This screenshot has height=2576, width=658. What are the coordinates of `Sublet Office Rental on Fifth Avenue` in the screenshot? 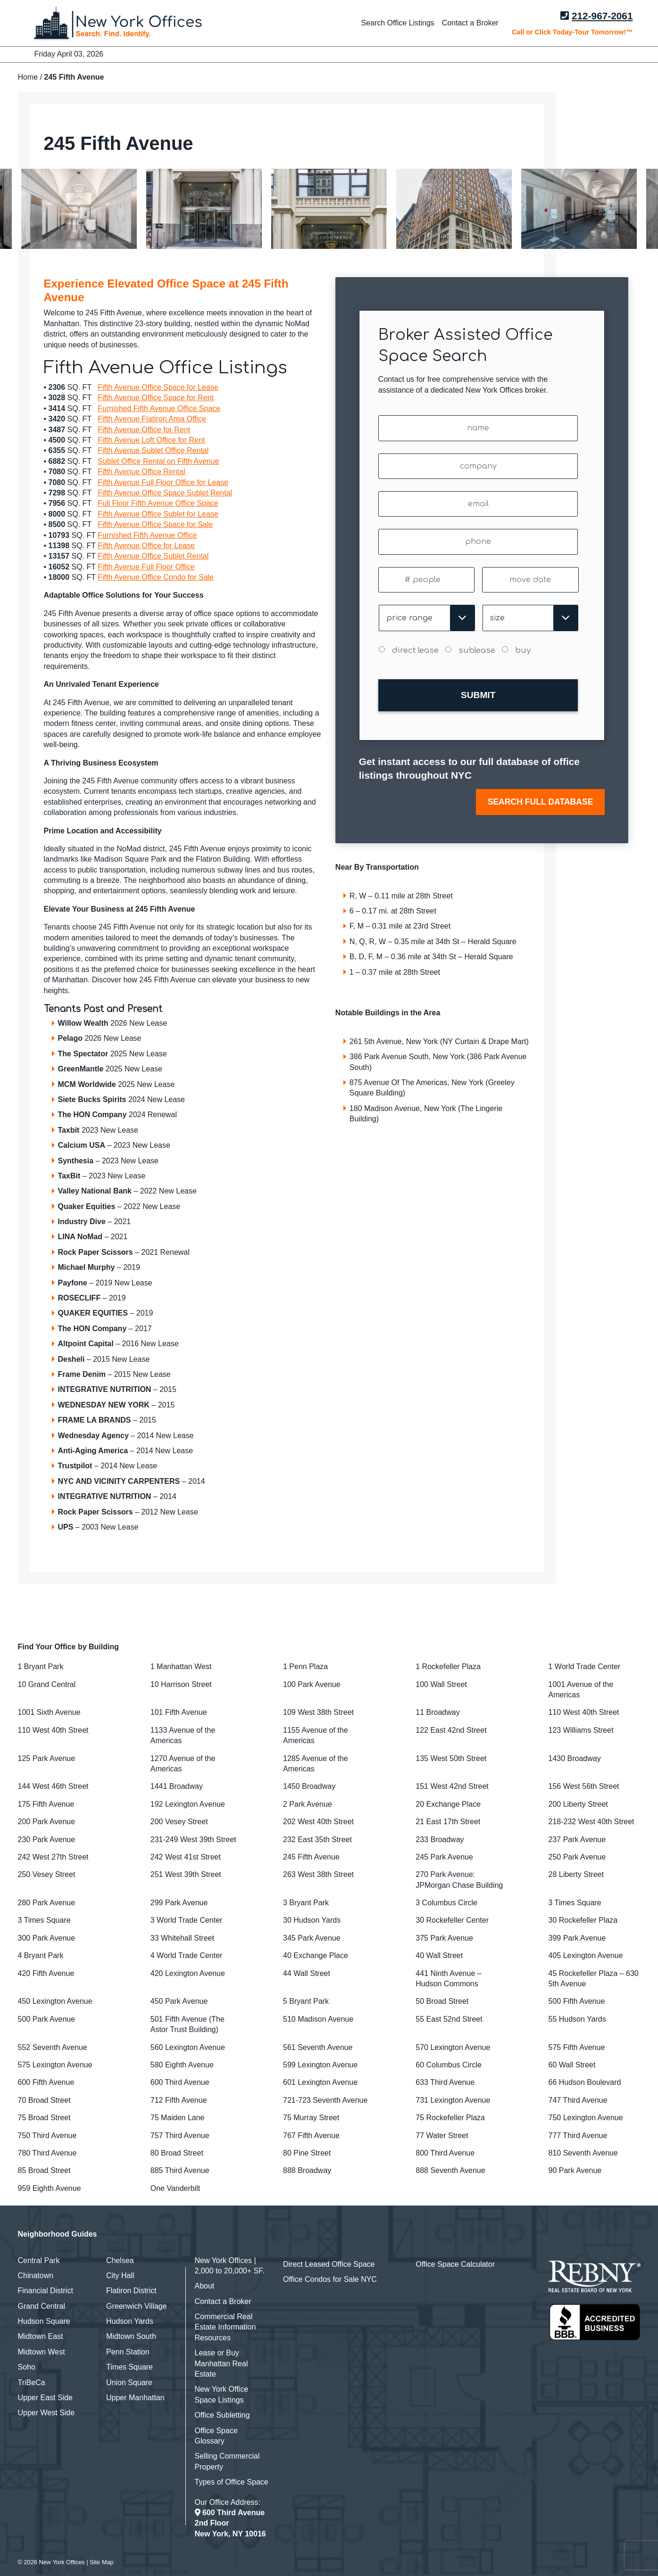 It's located at (158, 461).